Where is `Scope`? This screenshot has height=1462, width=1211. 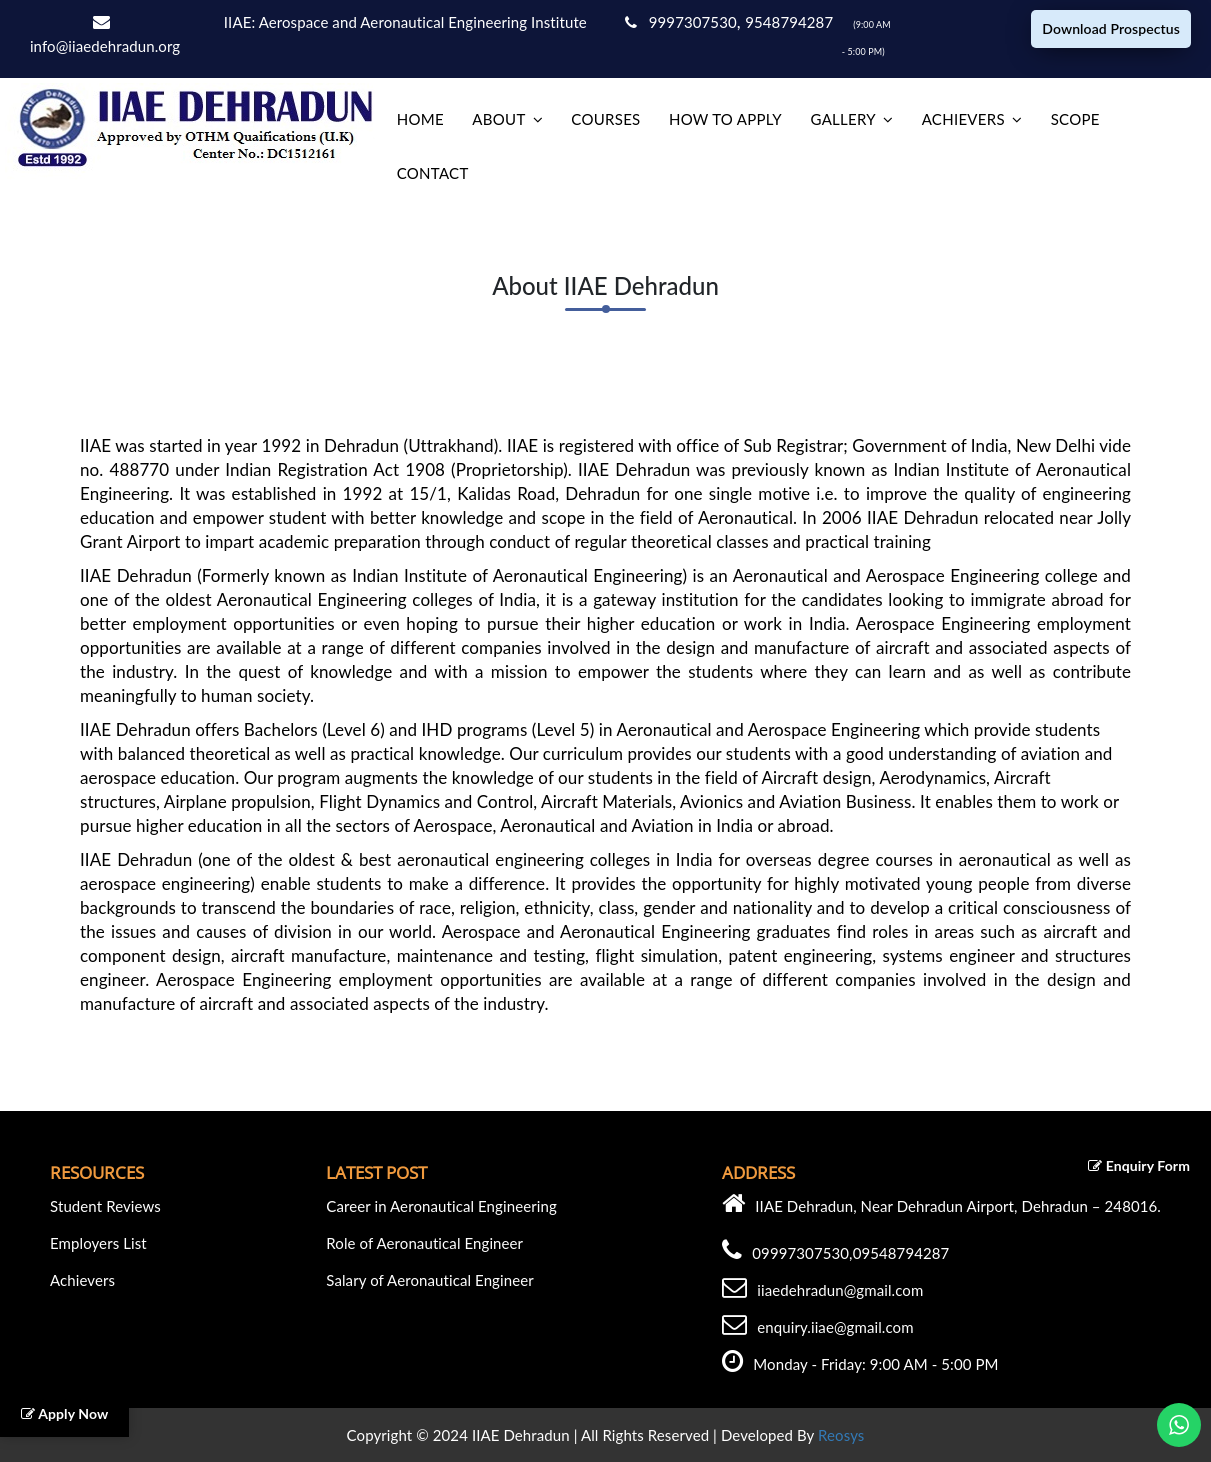
Scope is located at coordinates (1075, 119).